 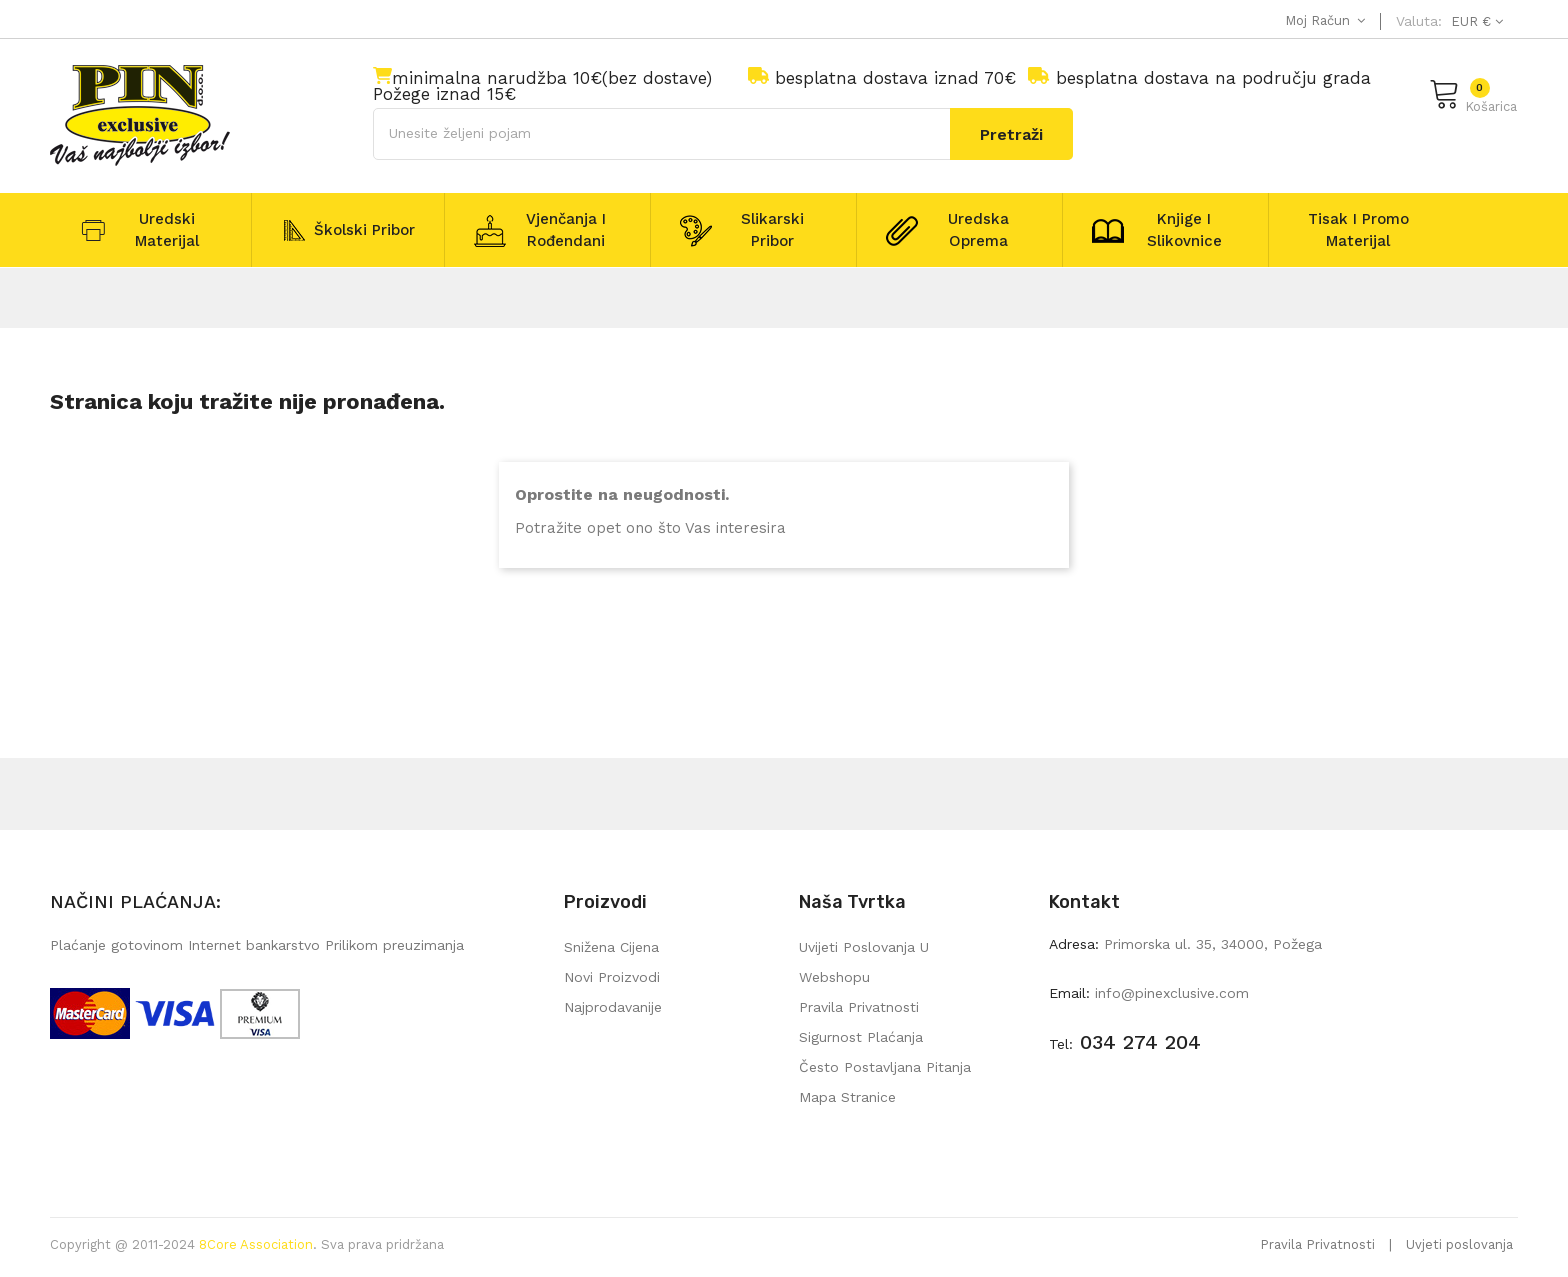 What do you see at coordinates (1317, 1244) in the screenshot?
I see `Pravila Privatnosti` at bounding box center [1317, 1244].